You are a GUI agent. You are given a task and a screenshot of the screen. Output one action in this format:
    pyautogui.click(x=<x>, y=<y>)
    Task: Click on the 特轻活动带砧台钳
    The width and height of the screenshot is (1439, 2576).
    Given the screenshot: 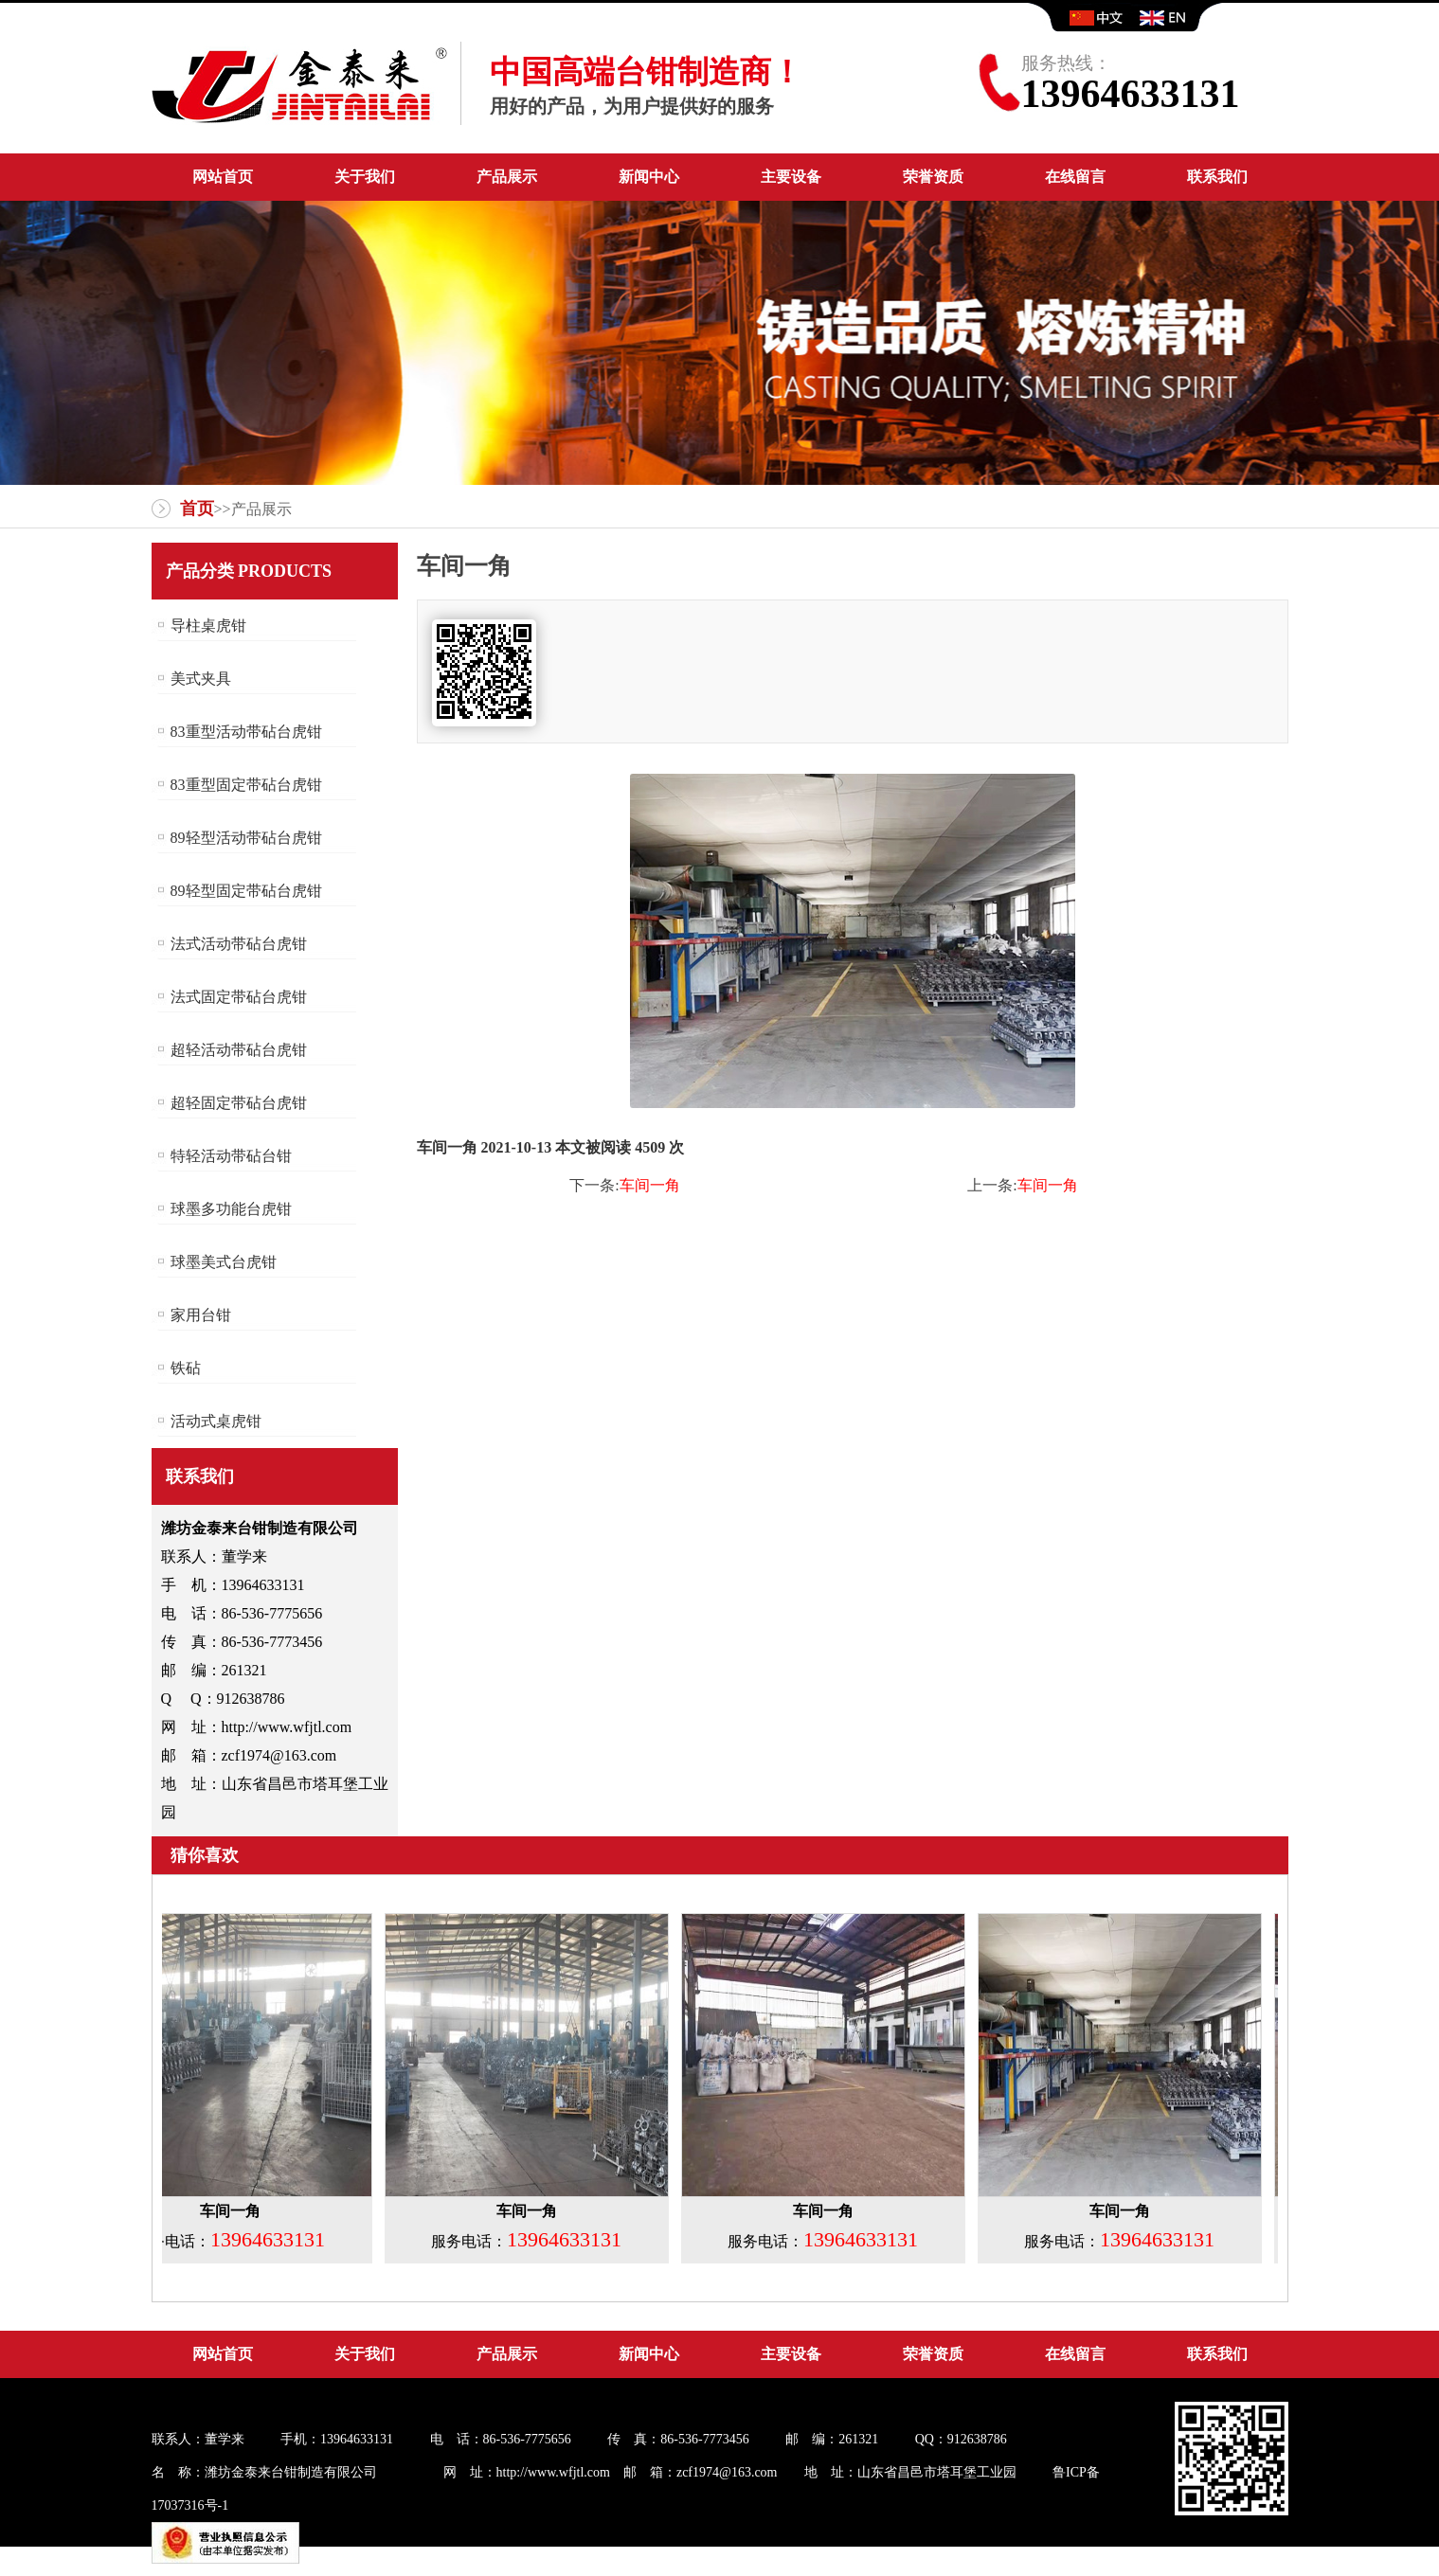 What is the action you would take?
    pyautogui.click(x=231, y=1156)
    